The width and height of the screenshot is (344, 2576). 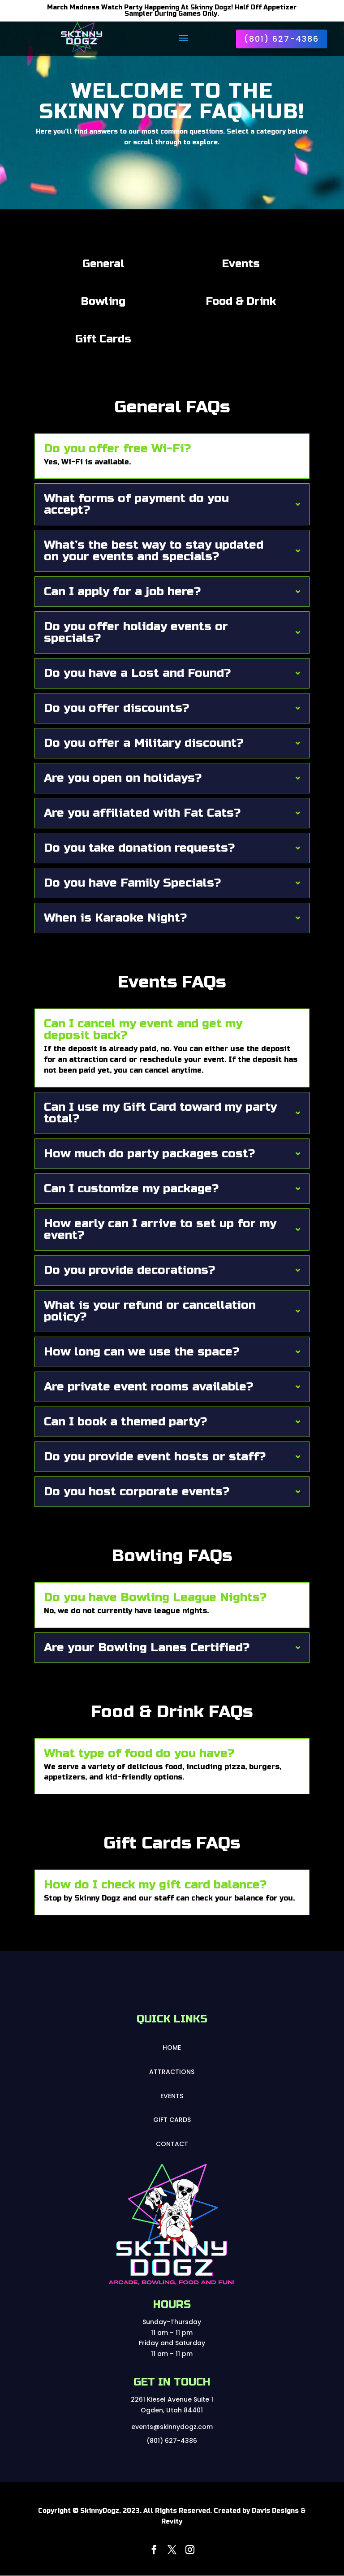 What do you see at coordinates (172, 2047) in the screenshot?
I see `Home` at bounding box center [172, 2047].